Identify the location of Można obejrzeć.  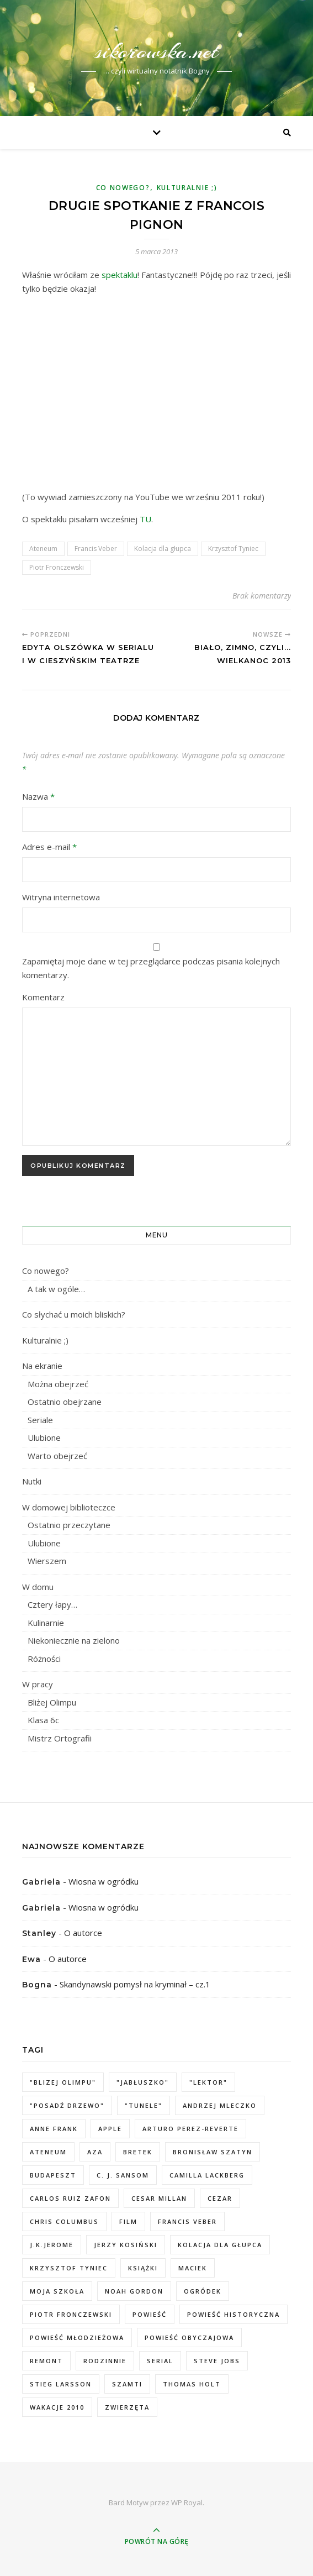
(58, 1383).